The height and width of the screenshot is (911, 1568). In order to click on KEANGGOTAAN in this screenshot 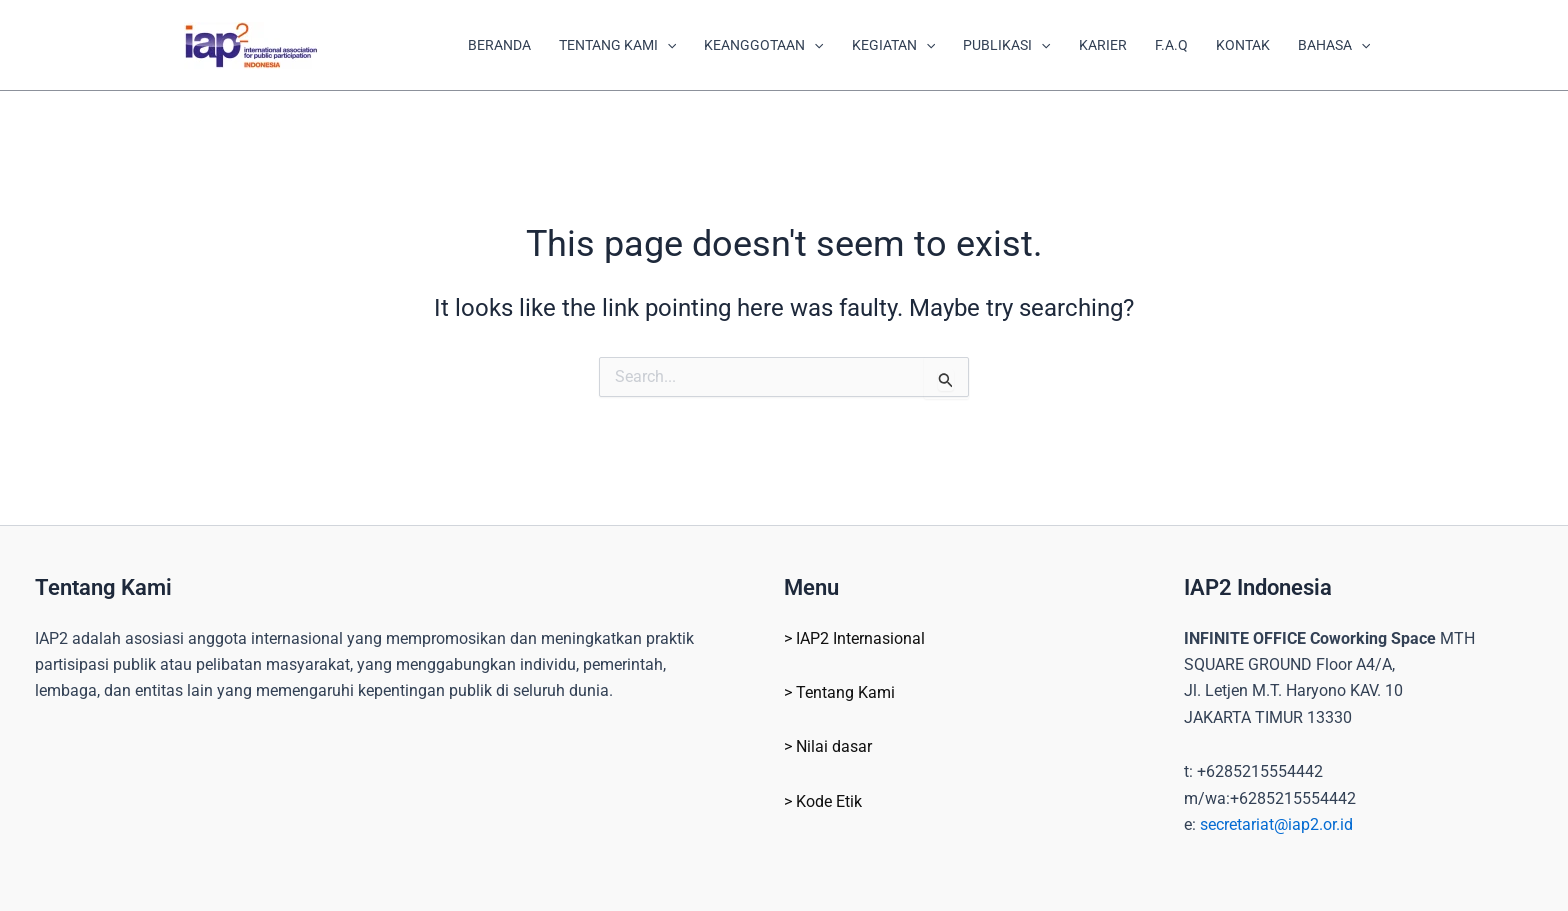, I will do `click(763, 45)`.